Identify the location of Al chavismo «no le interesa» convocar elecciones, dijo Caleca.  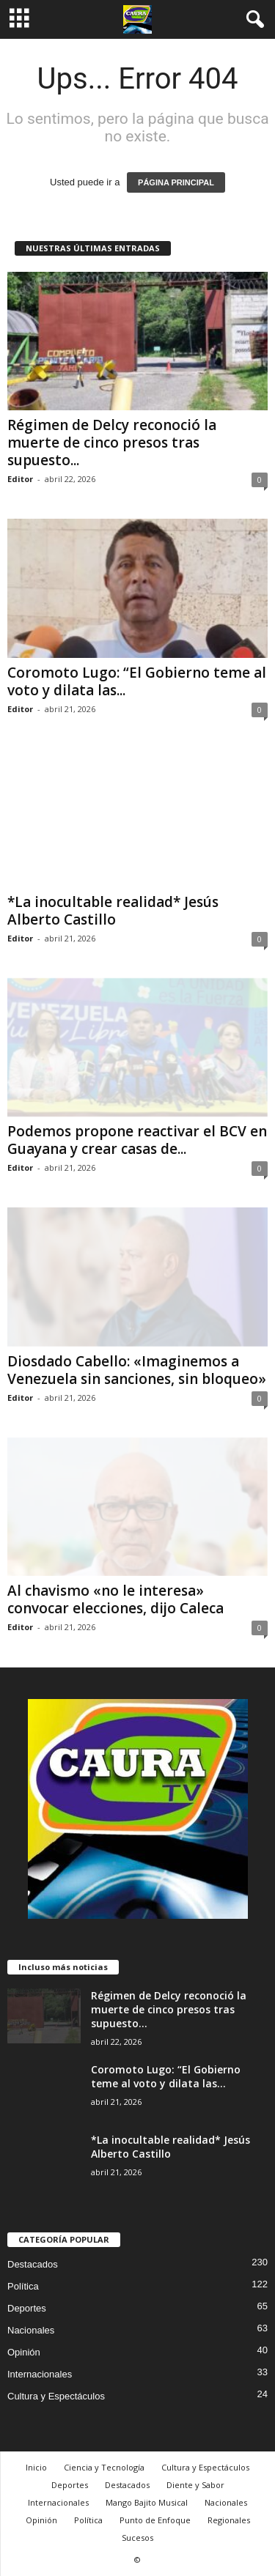
(115, 1599).